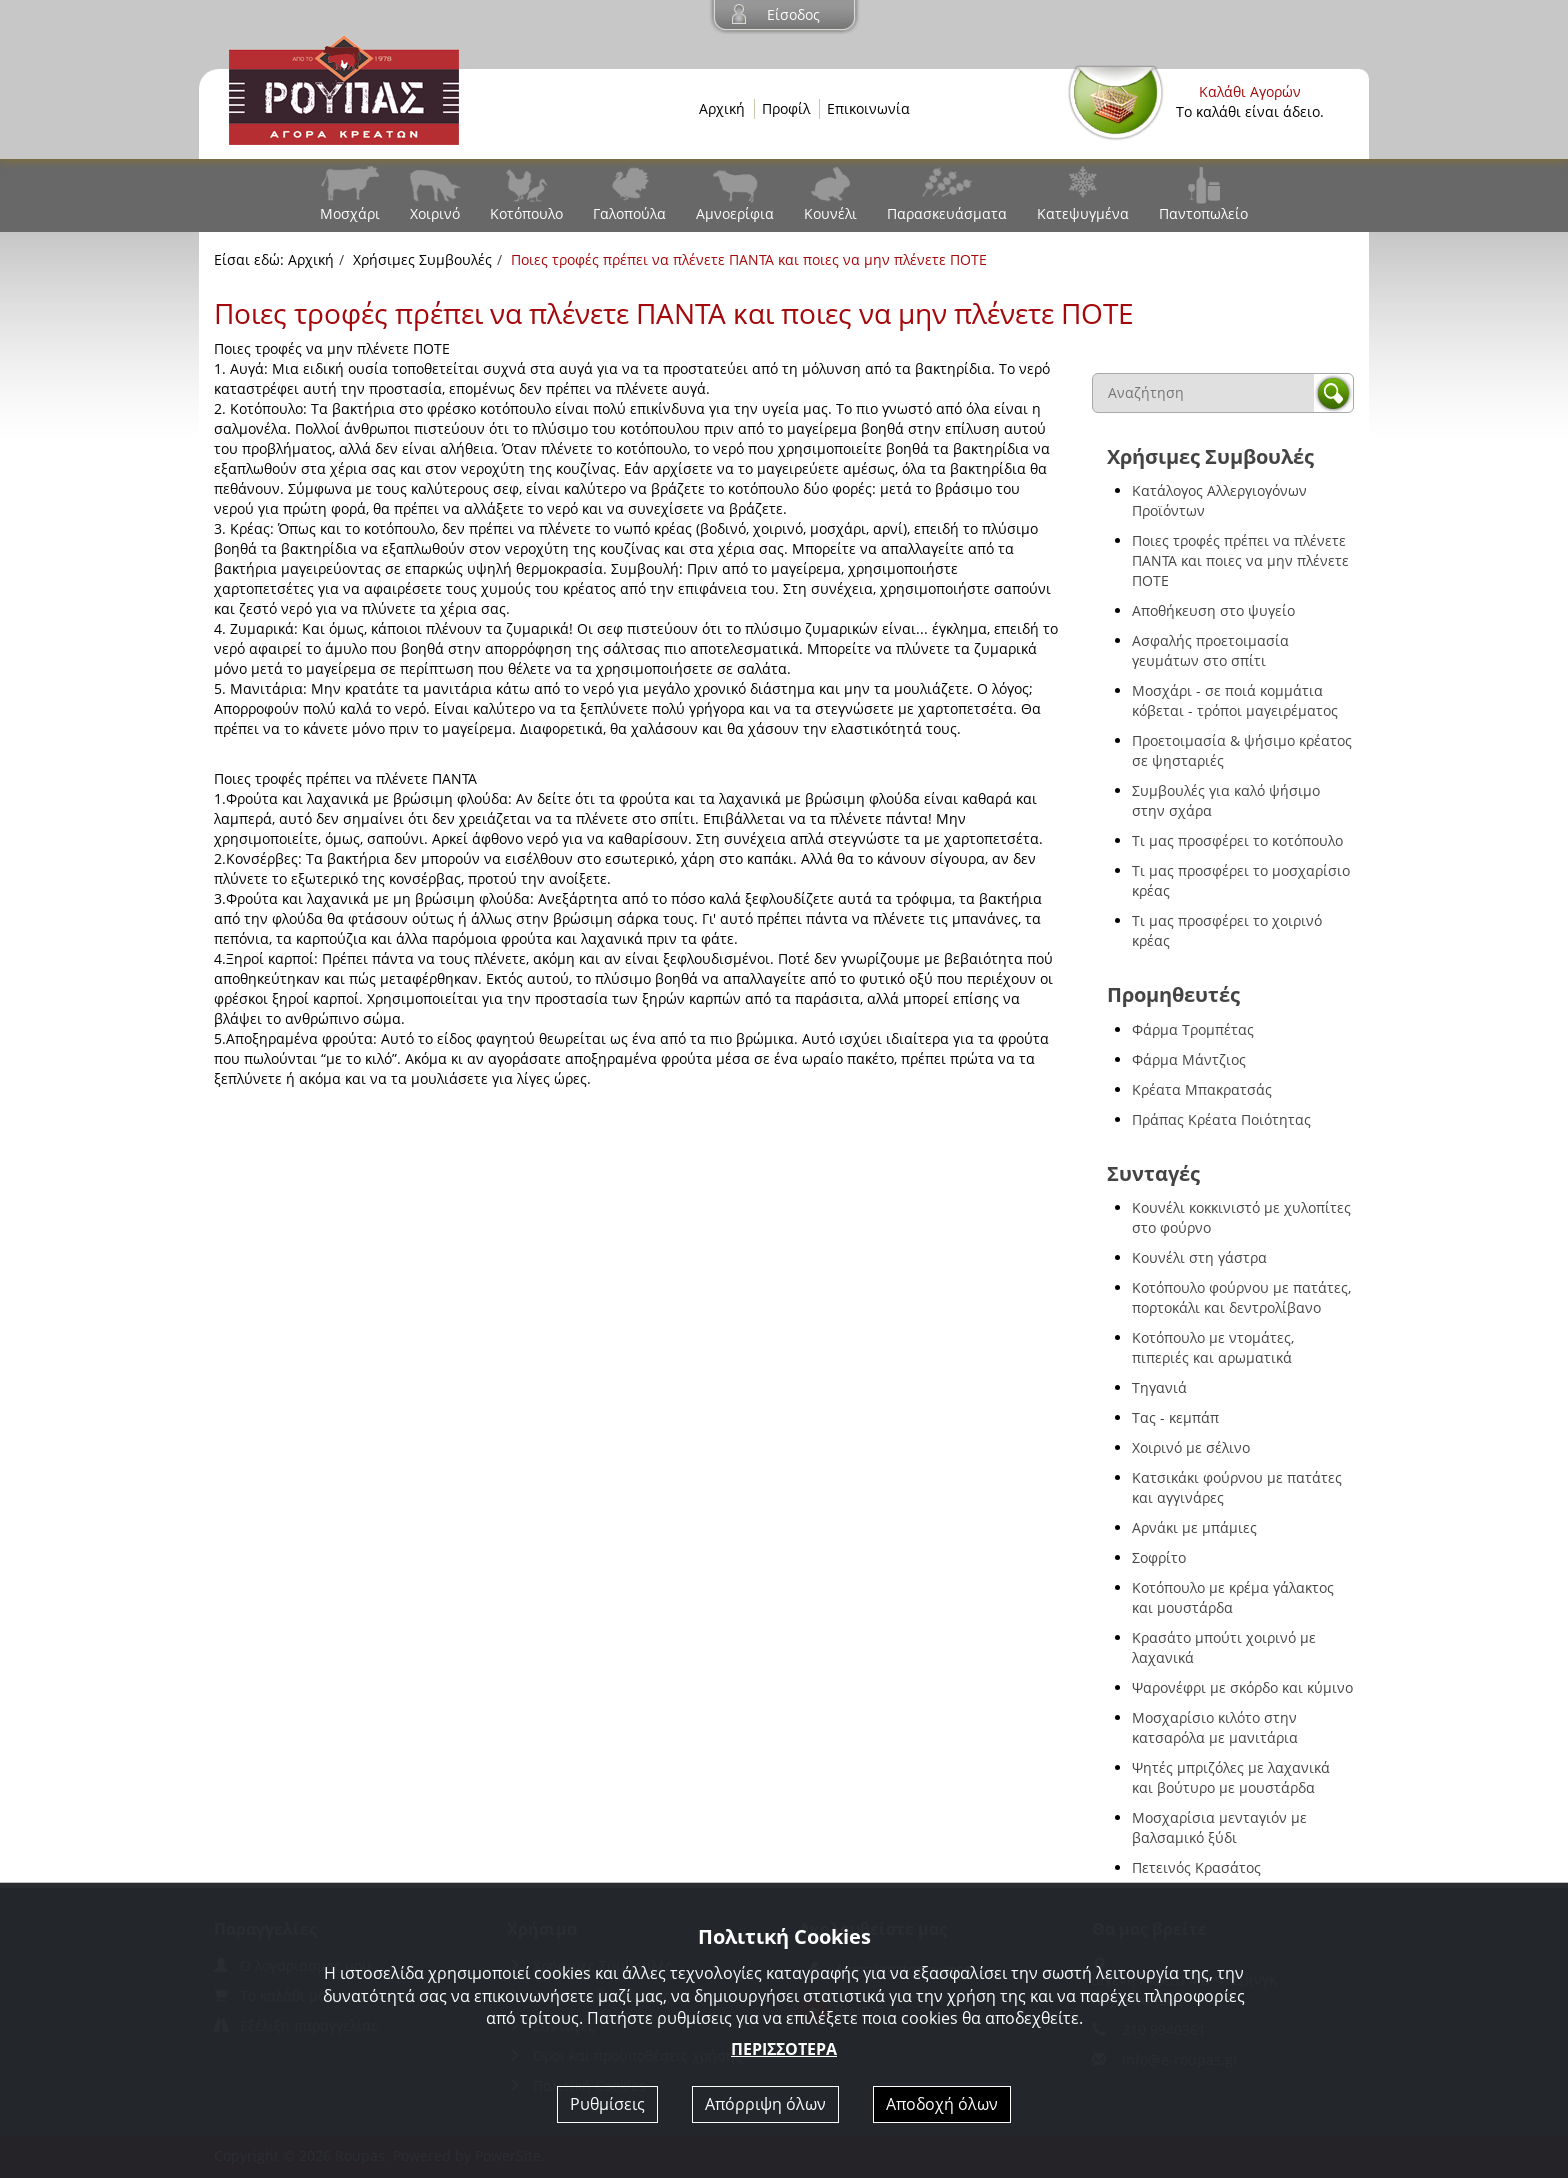 The height and width of the screenshot is (2178, 1568). I want to click on Μοσχαρίσια μενταγιόν με βαλσαμικό ξύδι, so click(1219, 1827).